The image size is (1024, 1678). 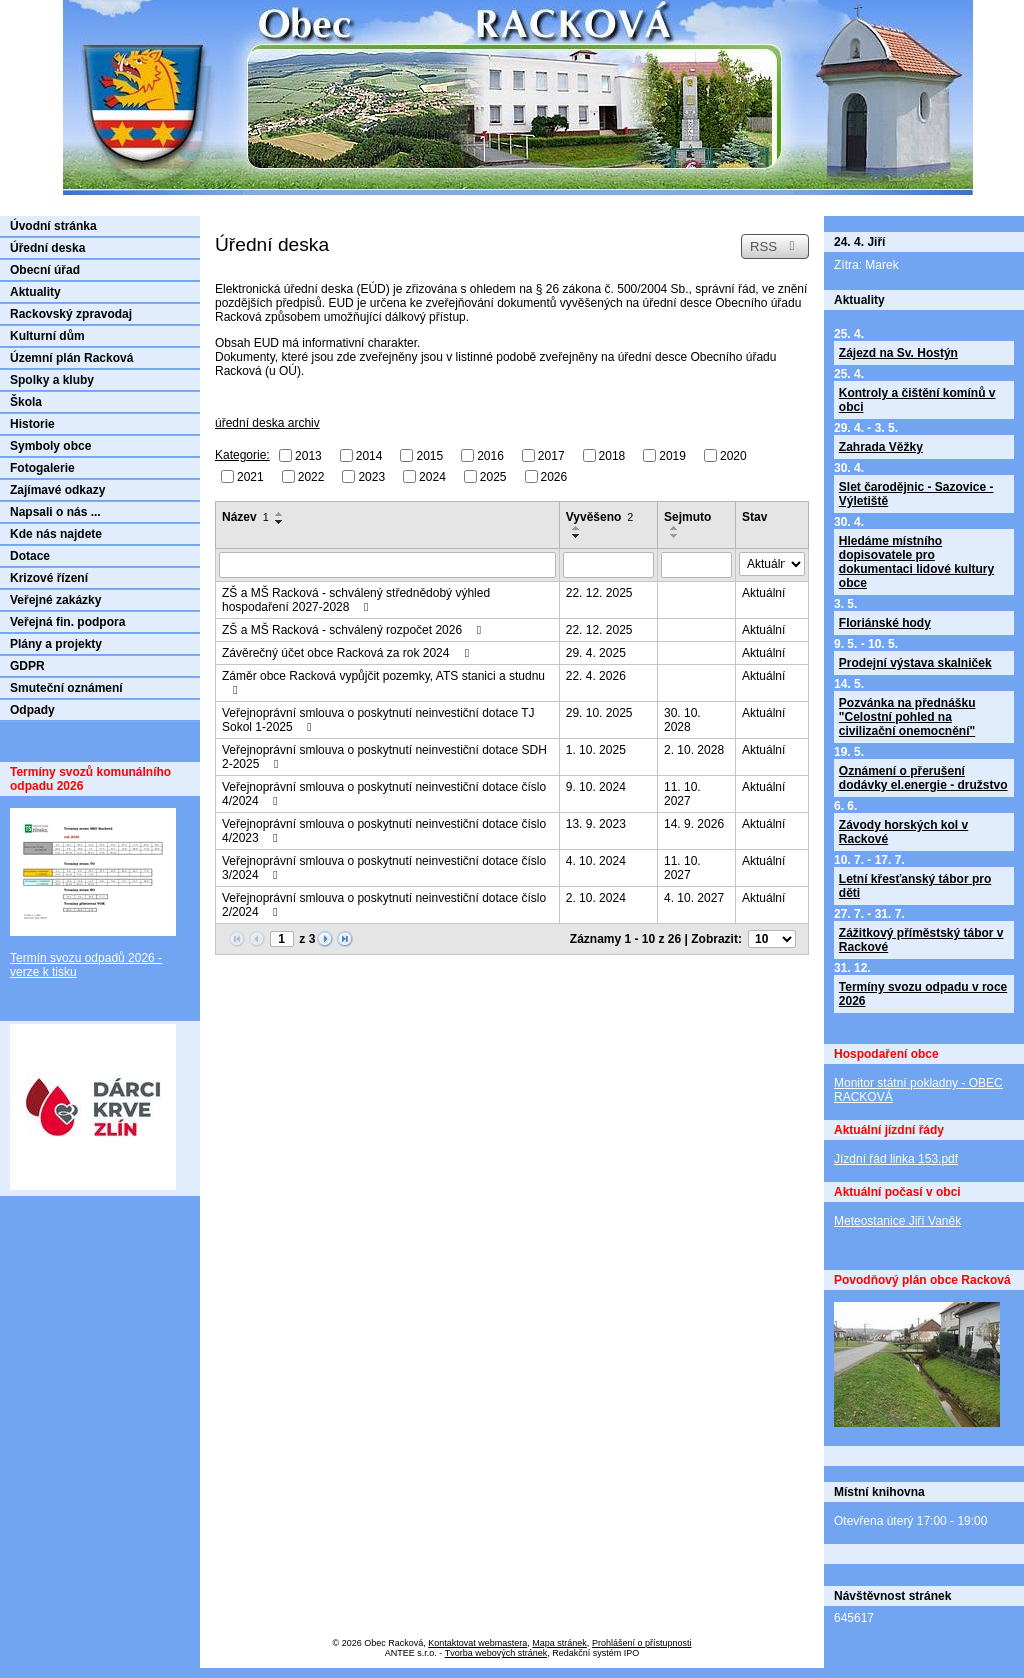 What do you see at coordinates (56, 534) in the screenshot?
I see `Kde nás najdete` at bounding box center [56, 534].